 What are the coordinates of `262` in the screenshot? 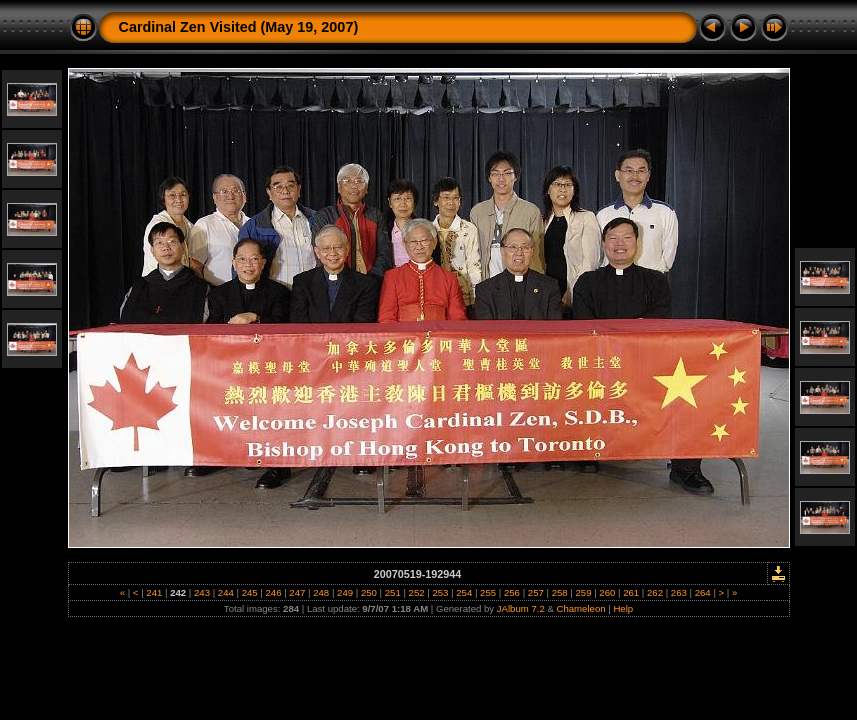 It's located at (654, 592).